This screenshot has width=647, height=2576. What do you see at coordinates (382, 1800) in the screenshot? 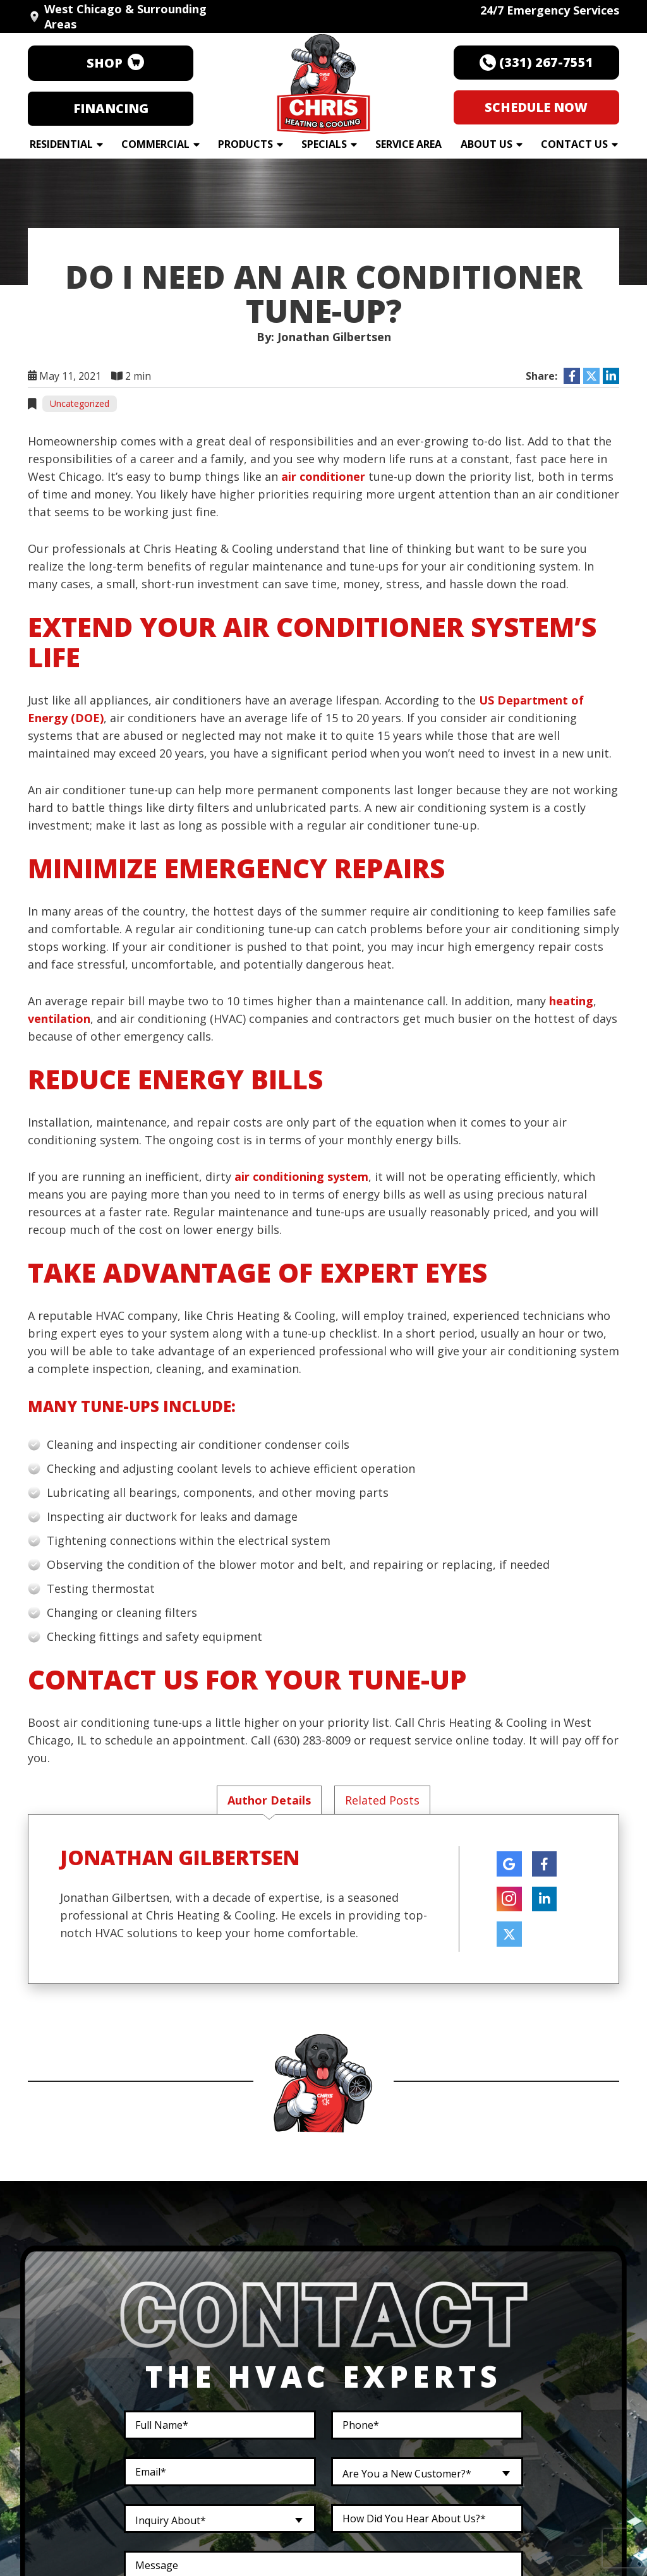
I see `Related Posts [tab]` at bounding box center [382, 1800].